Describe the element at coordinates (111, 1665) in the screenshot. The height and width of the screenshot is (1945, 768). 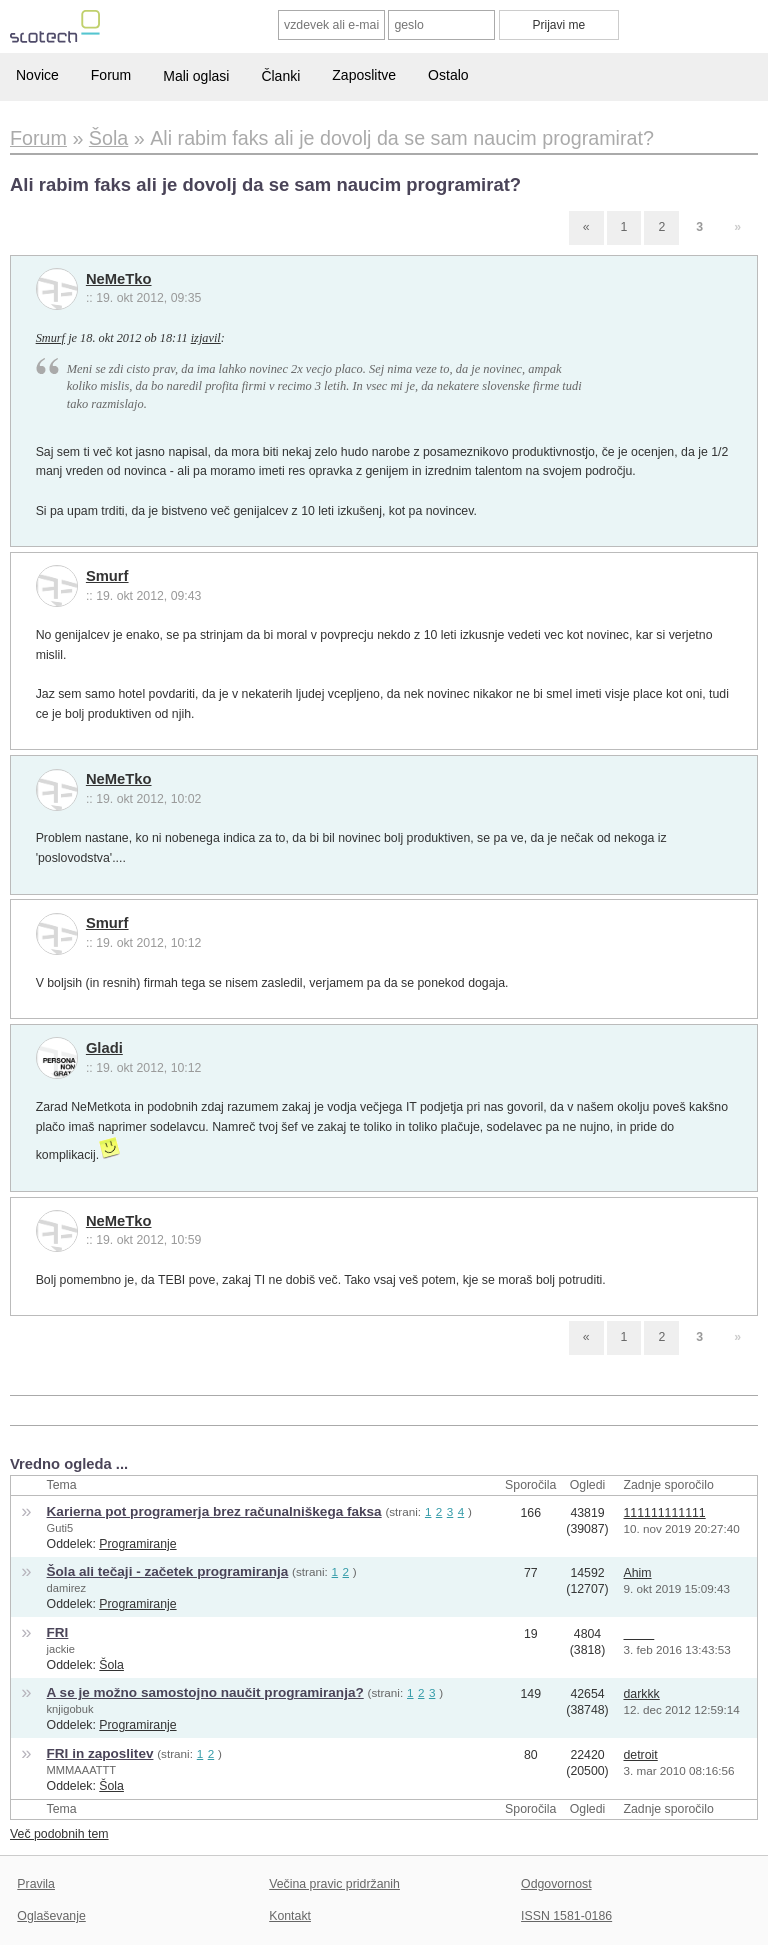
I see `Šola` at that location.